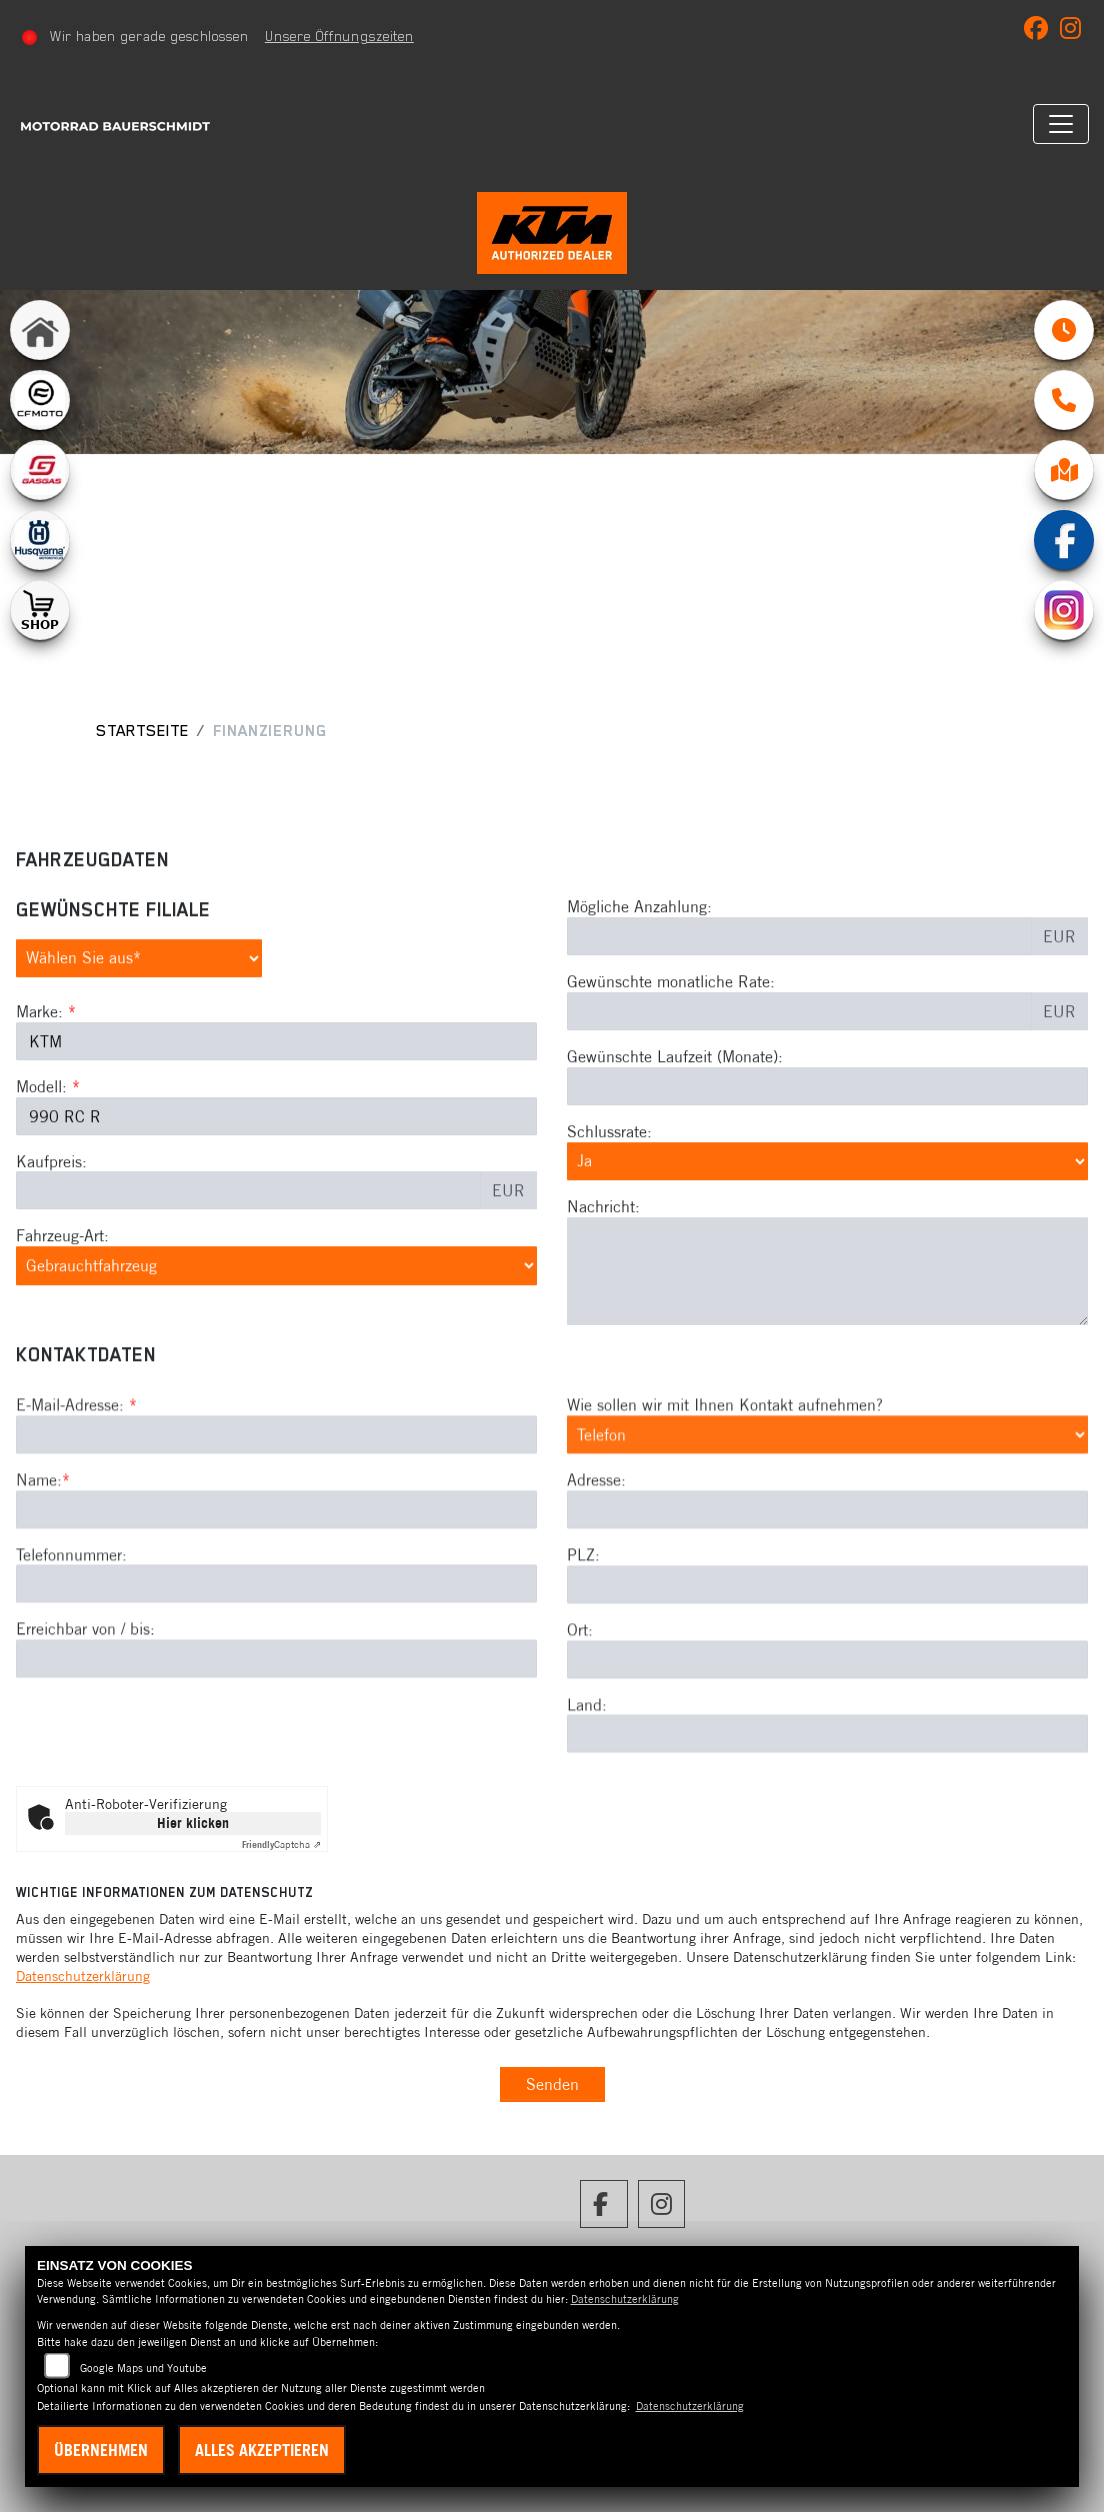 The width and height of the screenshot is (1104, 2512). What do you see at coordinates (827, 1556) in the screenshot?
I see `[Art der Kontaktaufnahme auswählen]` at bounding box center [827, 1556].